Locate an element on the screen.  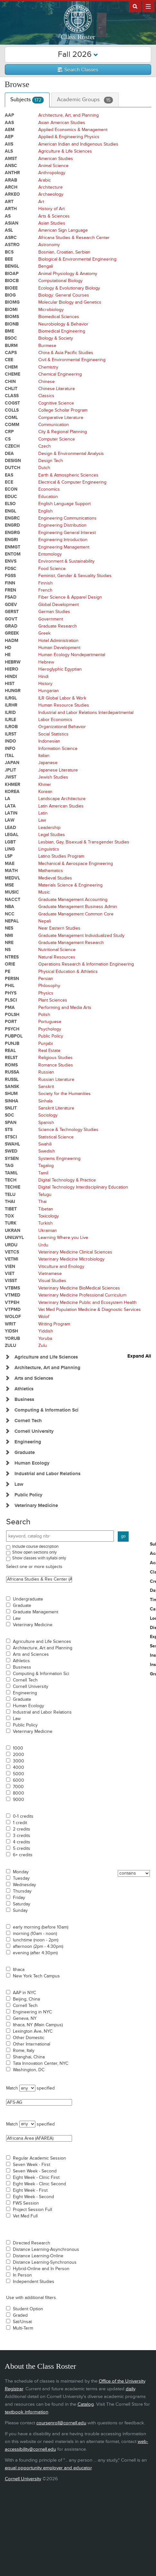
Applied & Engineering Physics [Courses for subject - Applied & Engineering Physics] is located at coordinates (68, 136).